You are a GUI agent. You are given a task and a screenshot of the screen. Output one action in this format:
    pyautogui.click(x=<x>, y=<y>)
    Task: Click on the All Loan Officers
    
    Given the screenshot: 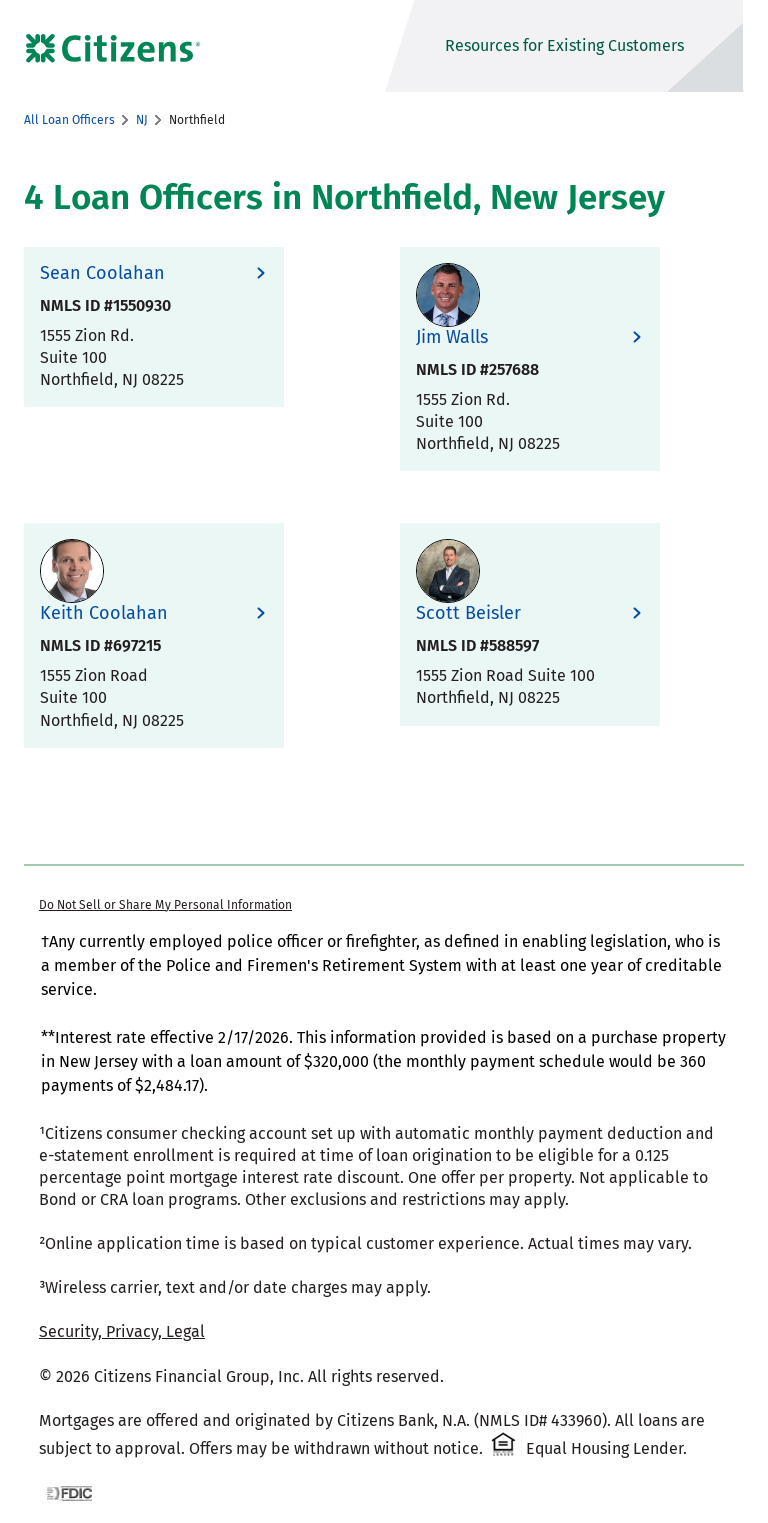 What is the action you would take?
    pyautogui.click(x=69, y=120)
    